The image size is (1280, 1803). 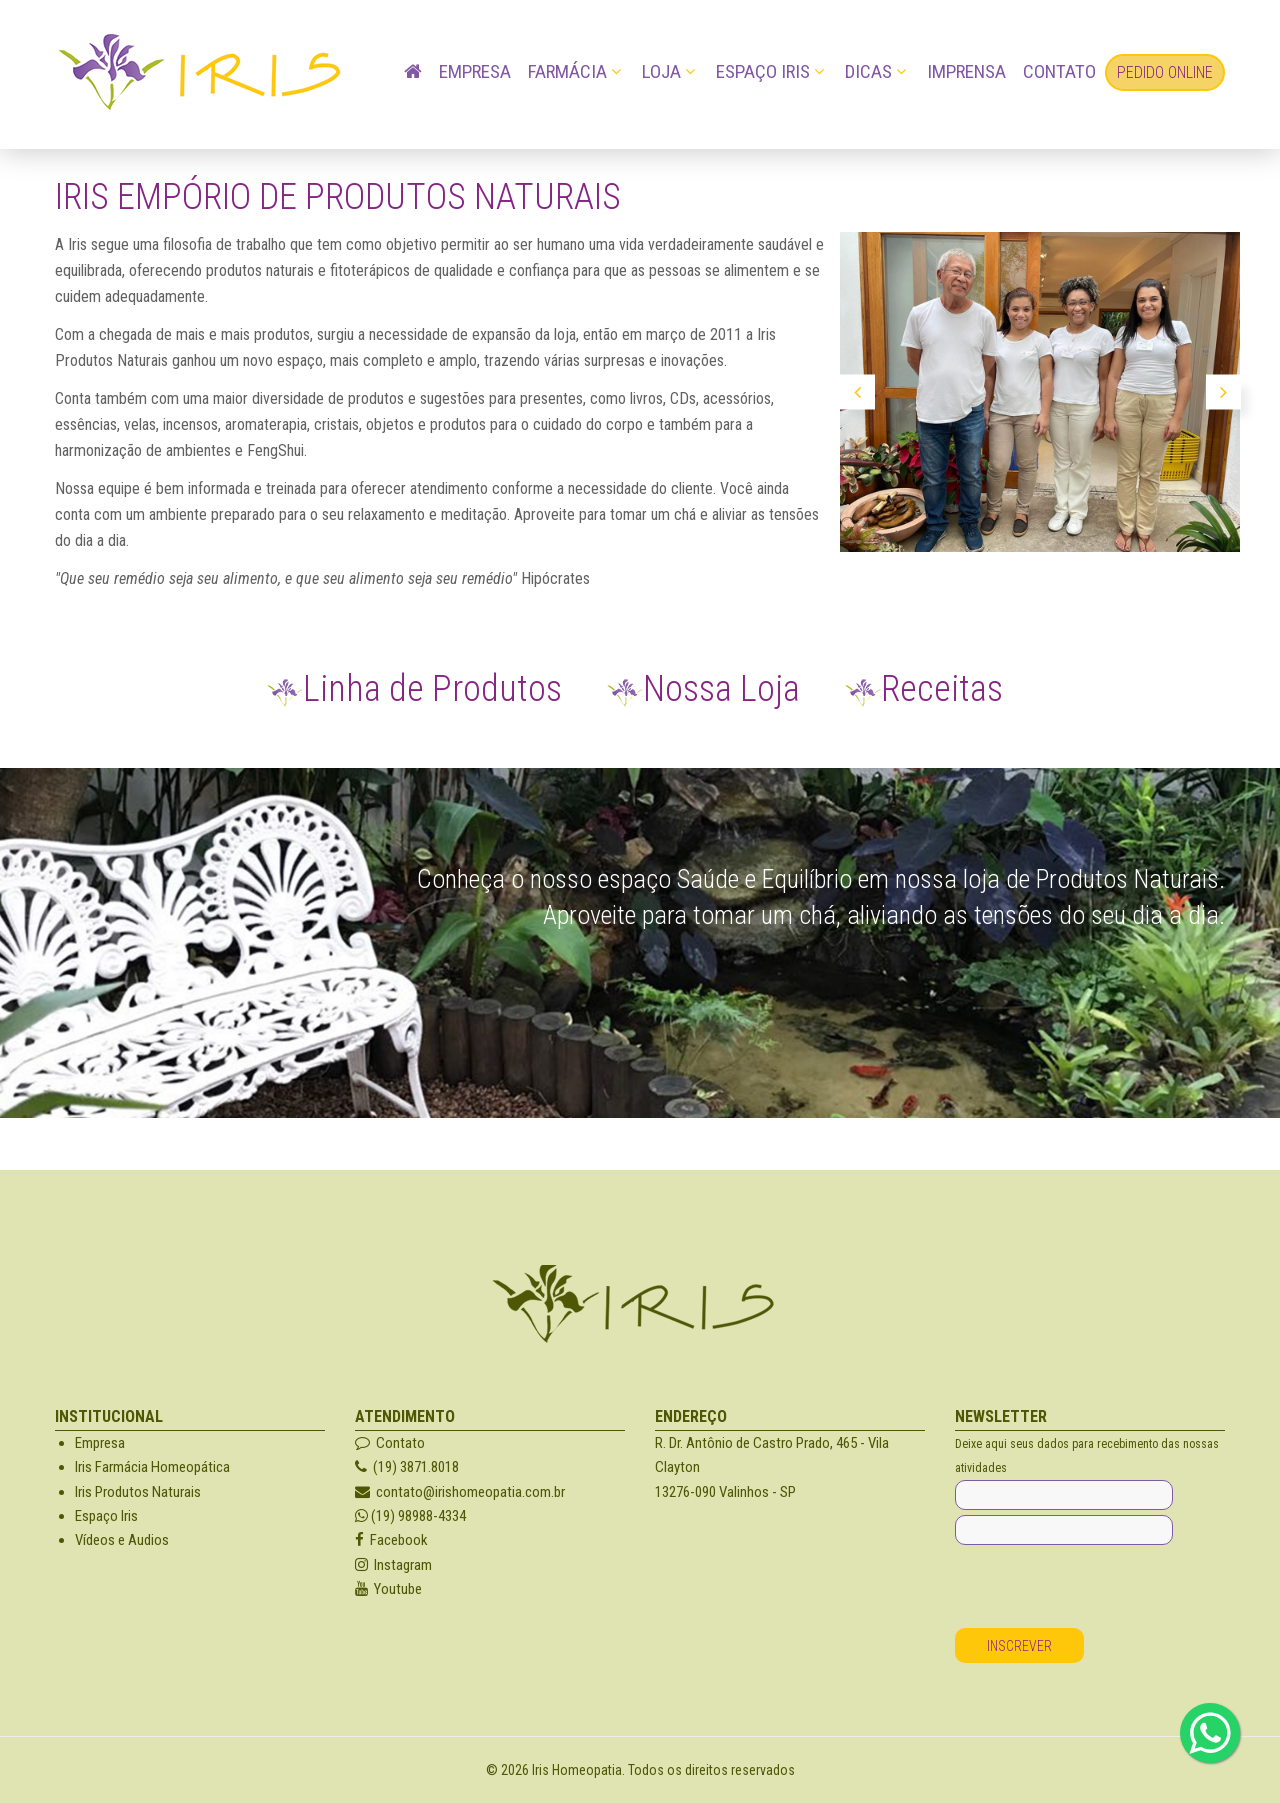 I want to click on Inscrever, so click(x=1019, y=1646).